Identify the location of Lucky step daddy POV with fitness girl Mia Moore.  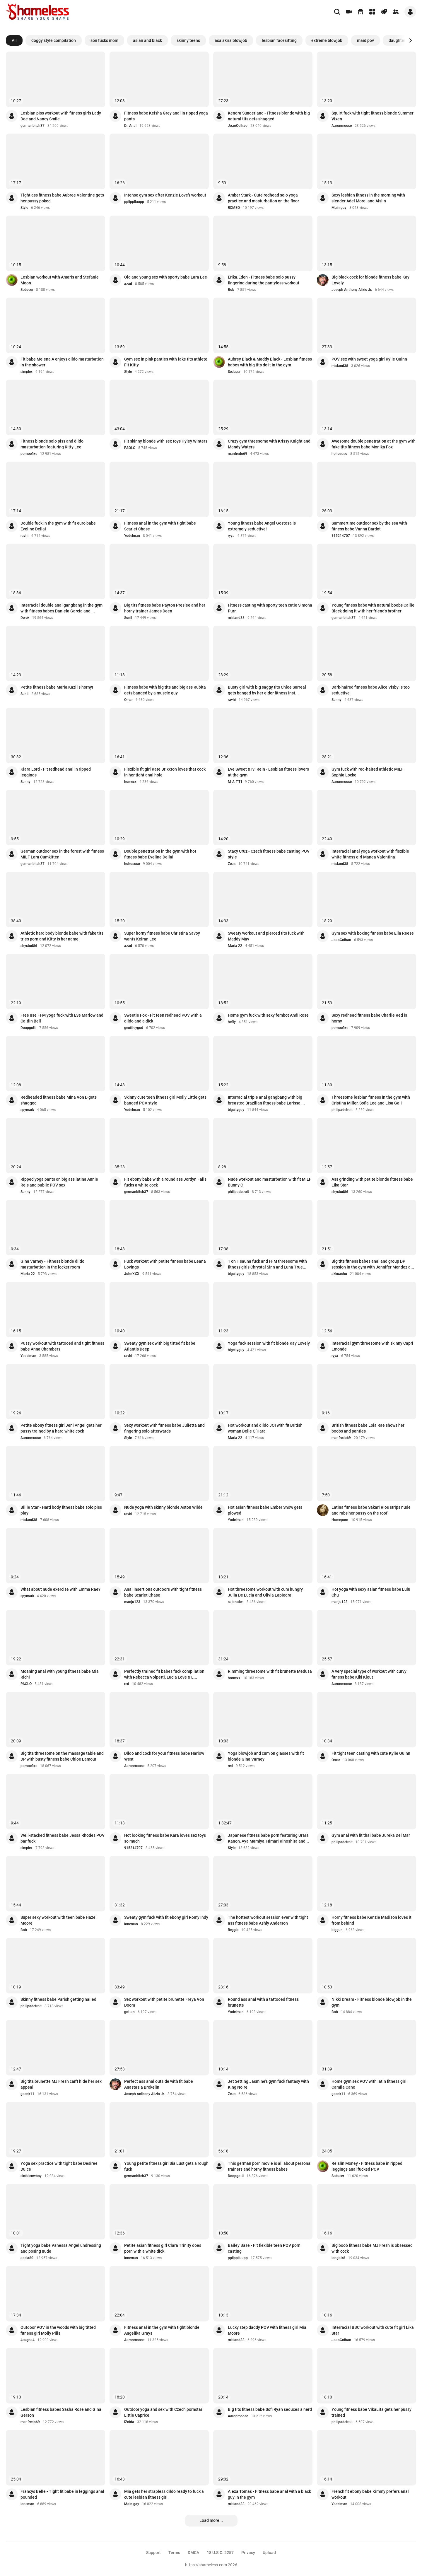
(267, 2330).